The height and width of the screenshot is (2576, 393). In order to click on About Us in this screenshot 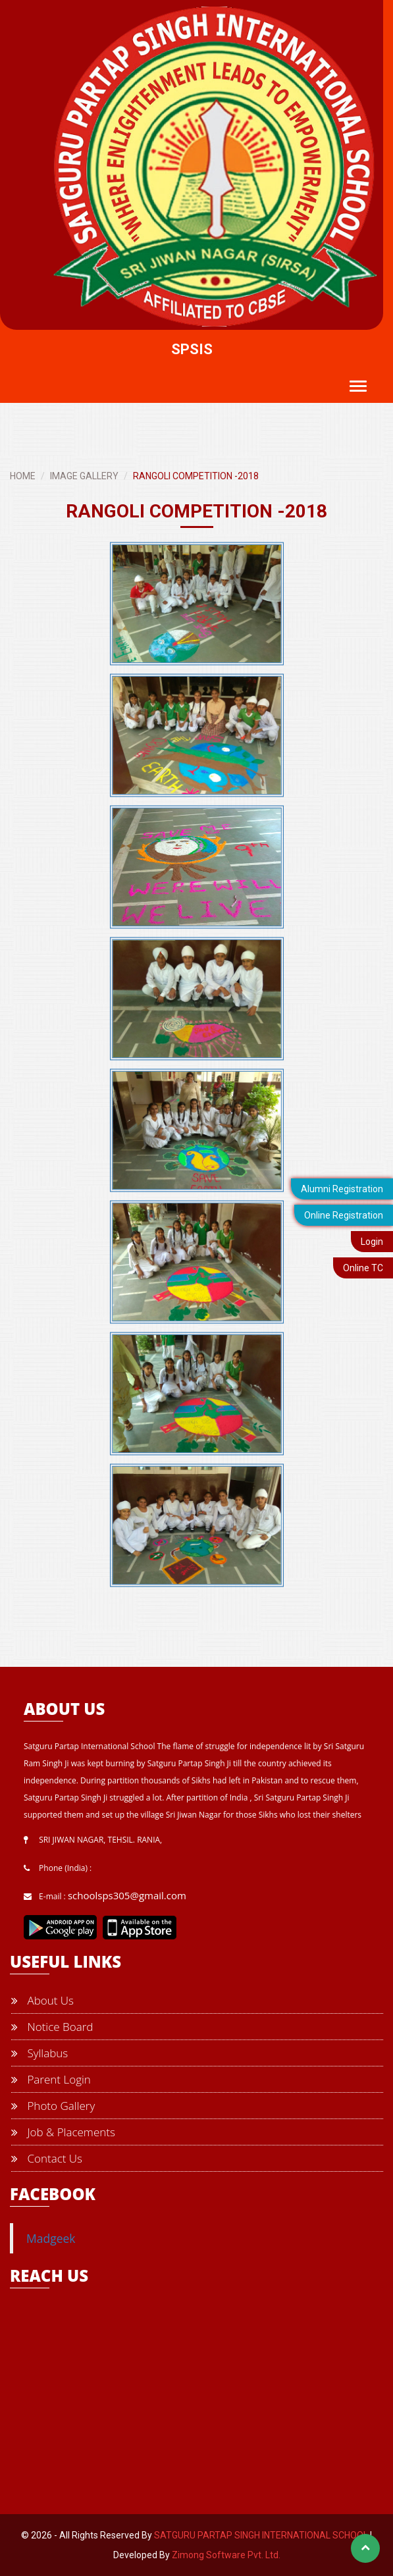, I will do `click(42, 2000)`.